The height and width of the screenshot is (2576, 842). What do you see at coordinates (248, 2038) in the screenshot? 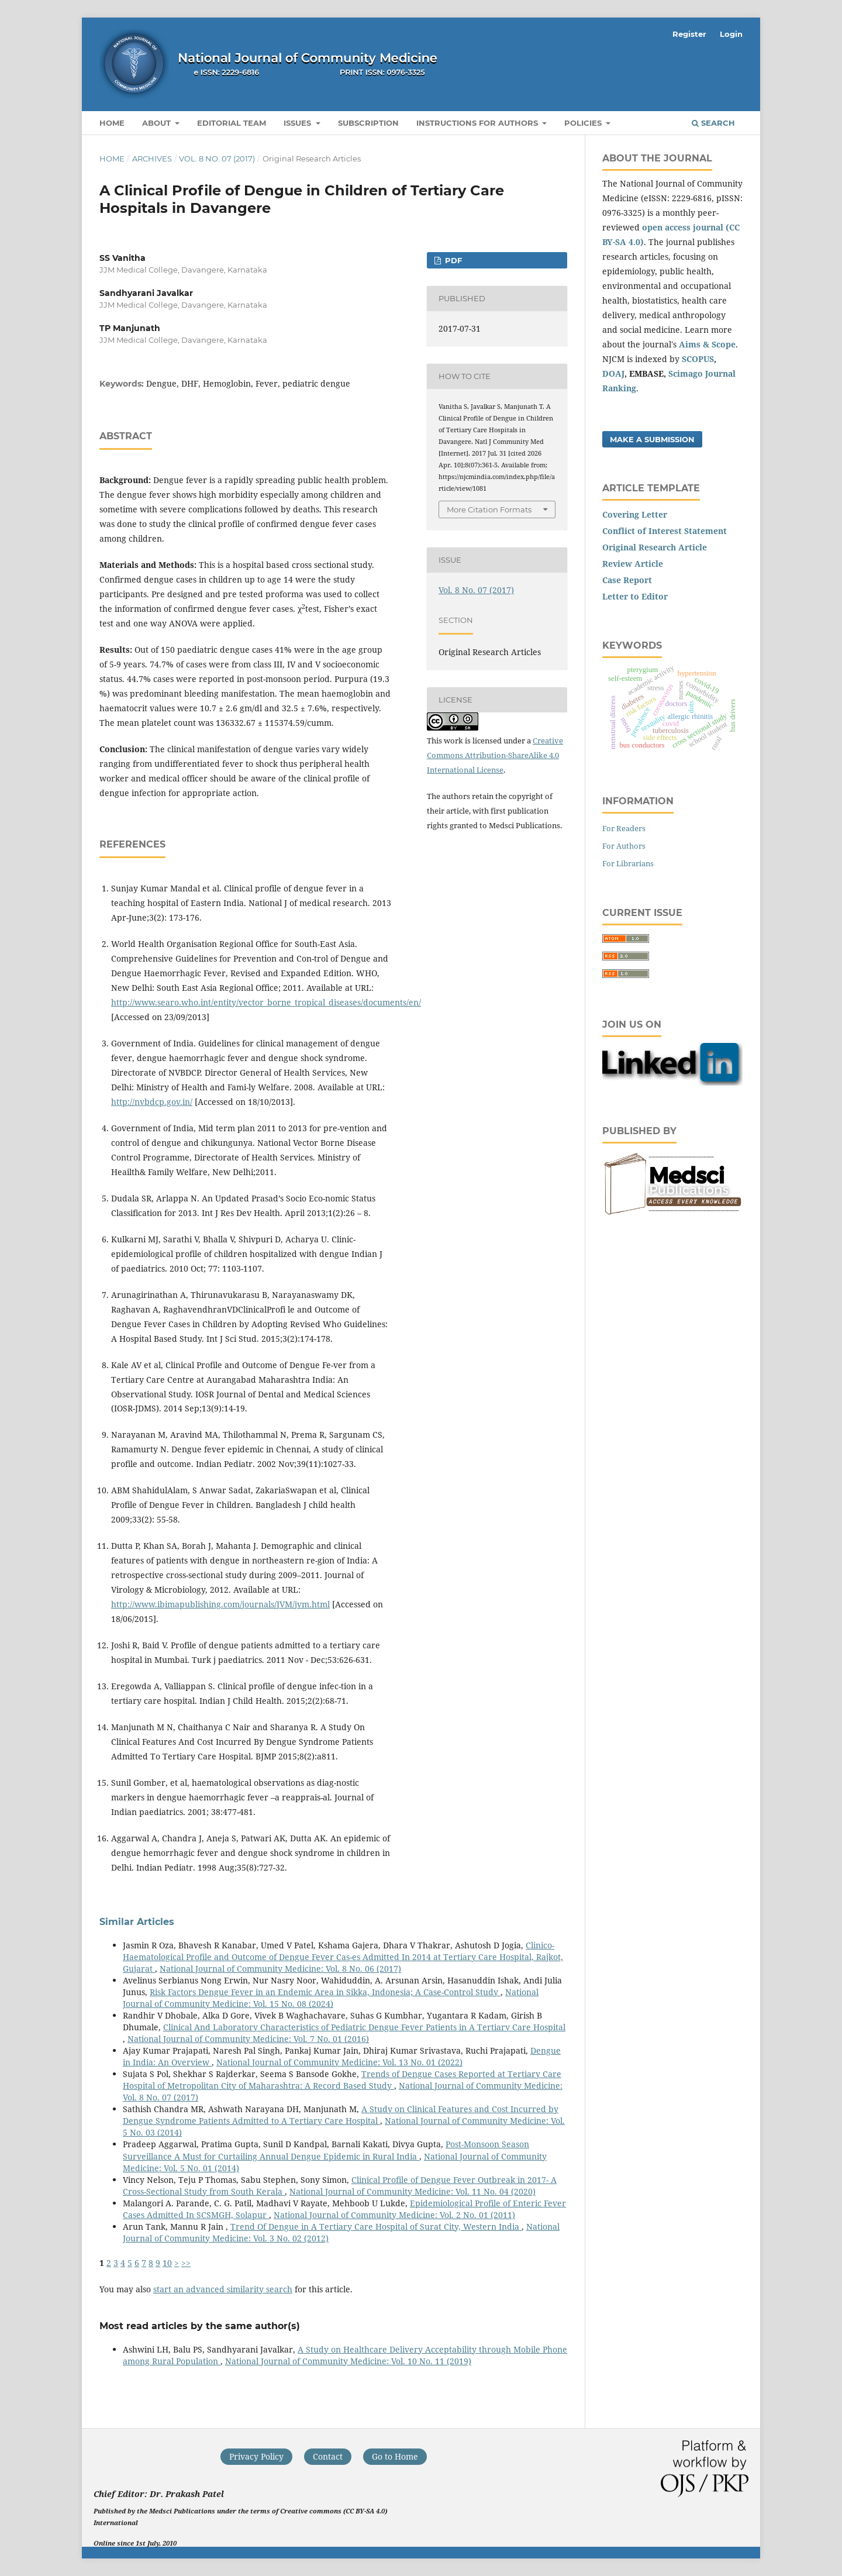
I see `National Journal of Community Medicine: Vol. 7 No. 01 (2016)` at bounding box center [248, 2038].